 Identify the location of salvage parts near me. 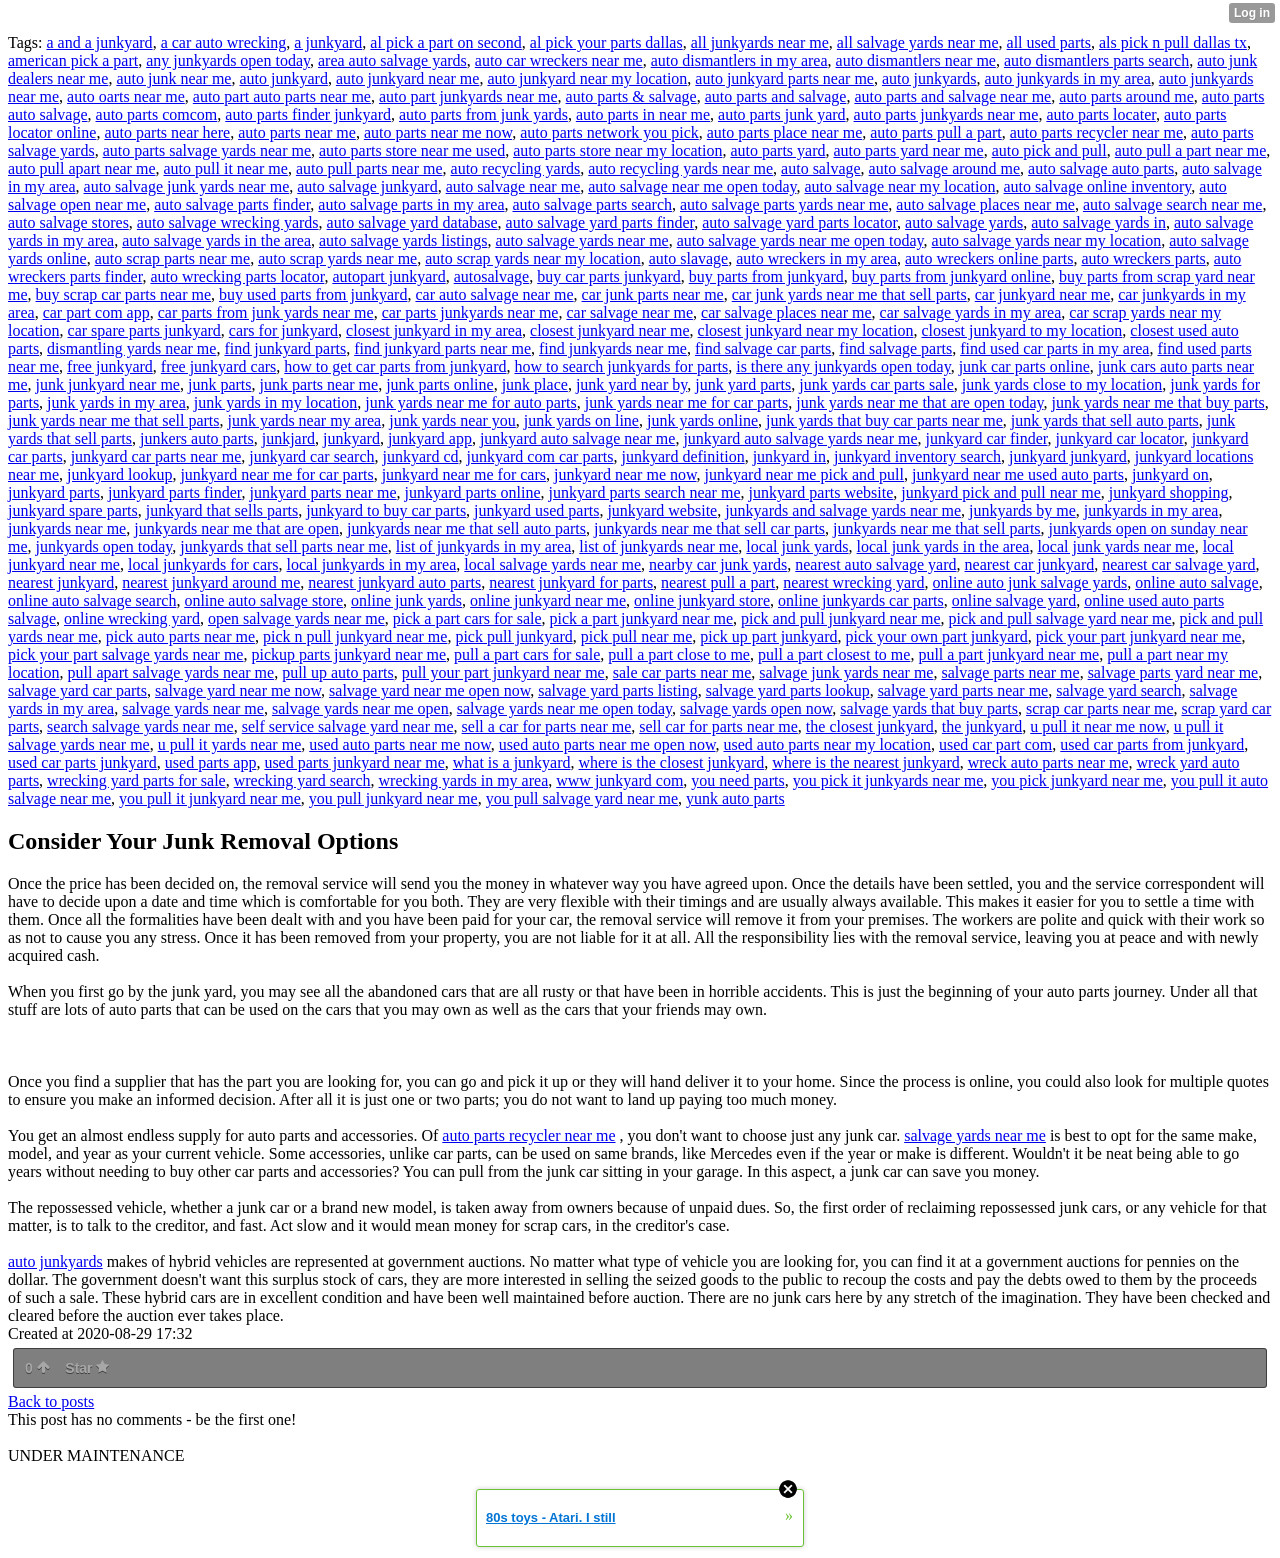
(1010, 672).